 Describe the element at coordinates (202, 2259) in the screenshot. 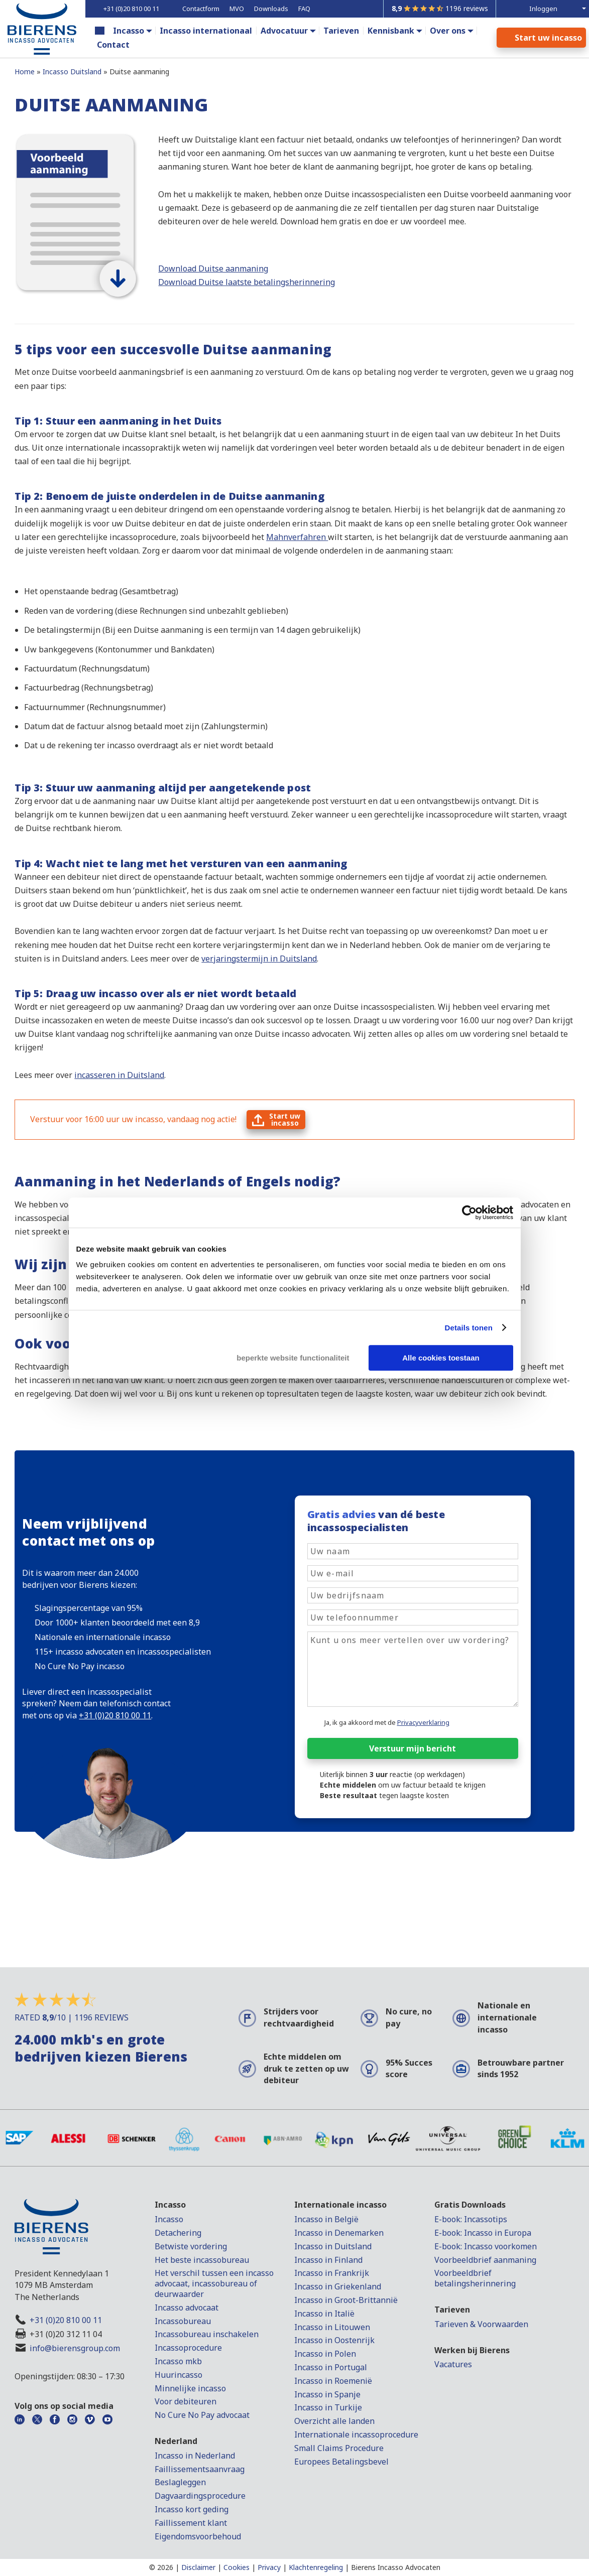

I see `Het beste incassobureau` at that location.